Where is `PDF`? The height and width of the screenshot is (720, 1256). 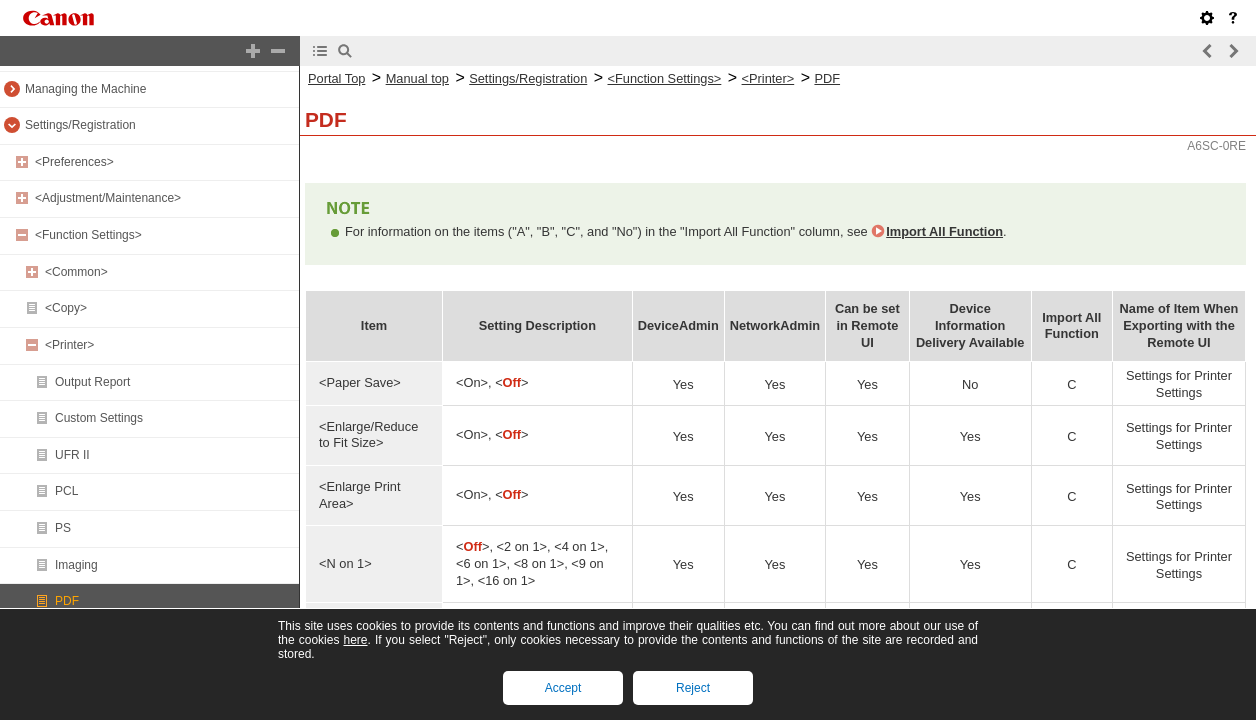 PDF is located at coordinates (67, 601).